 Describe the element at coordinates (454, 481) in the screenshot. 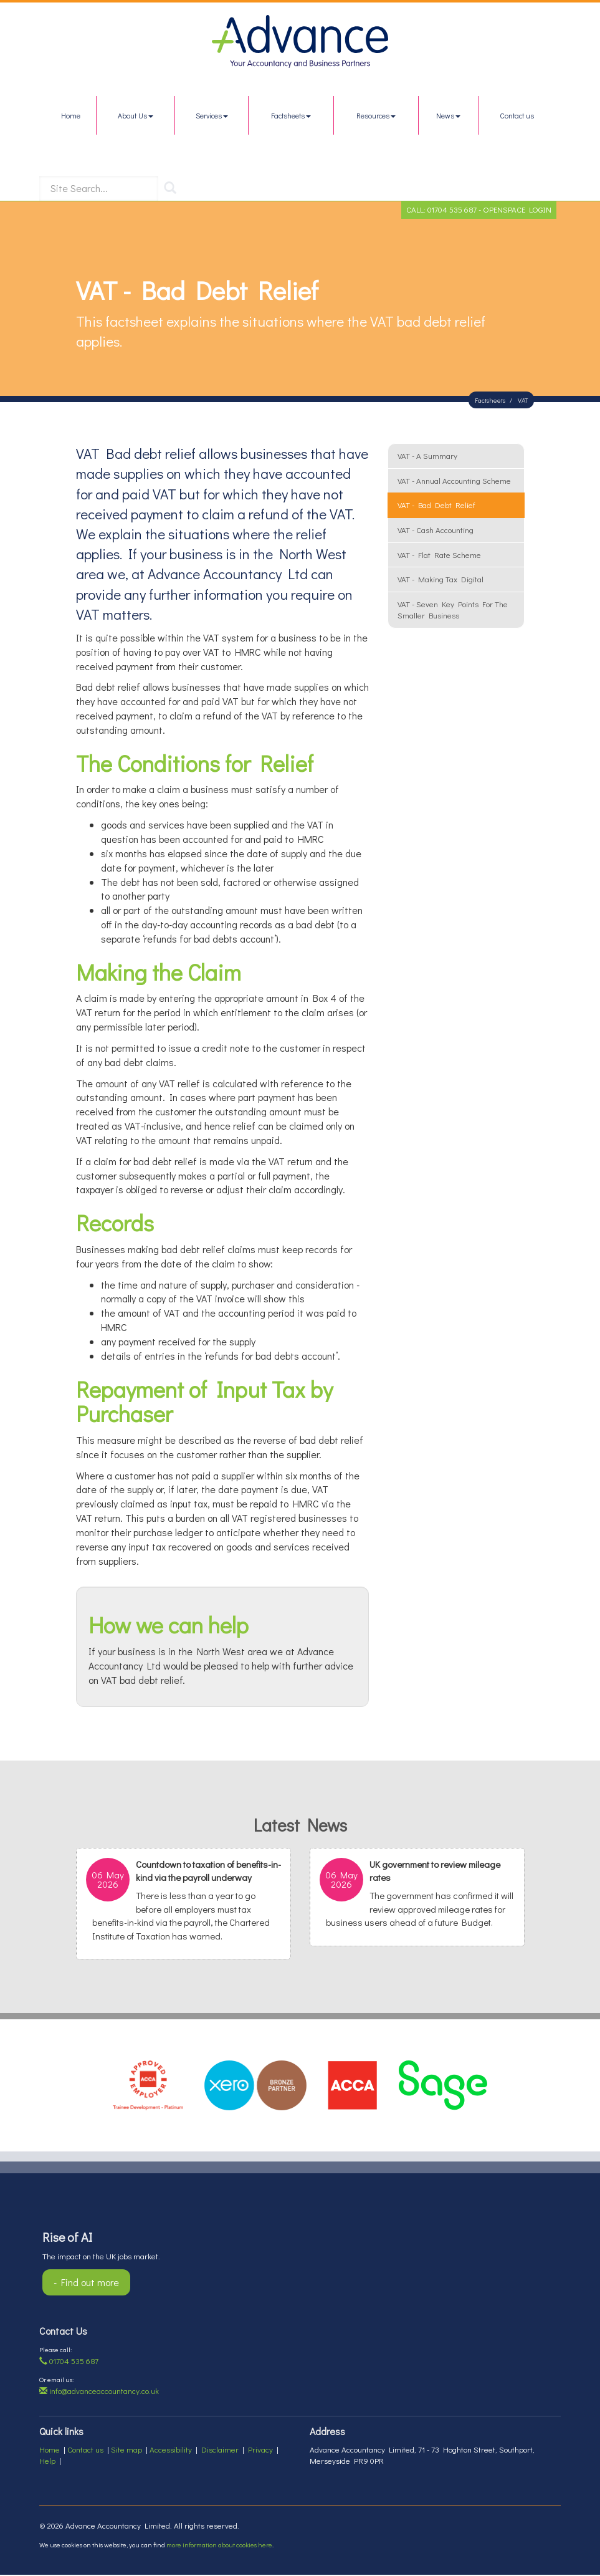

I see `VAT - annual accounting scheme` at that location.